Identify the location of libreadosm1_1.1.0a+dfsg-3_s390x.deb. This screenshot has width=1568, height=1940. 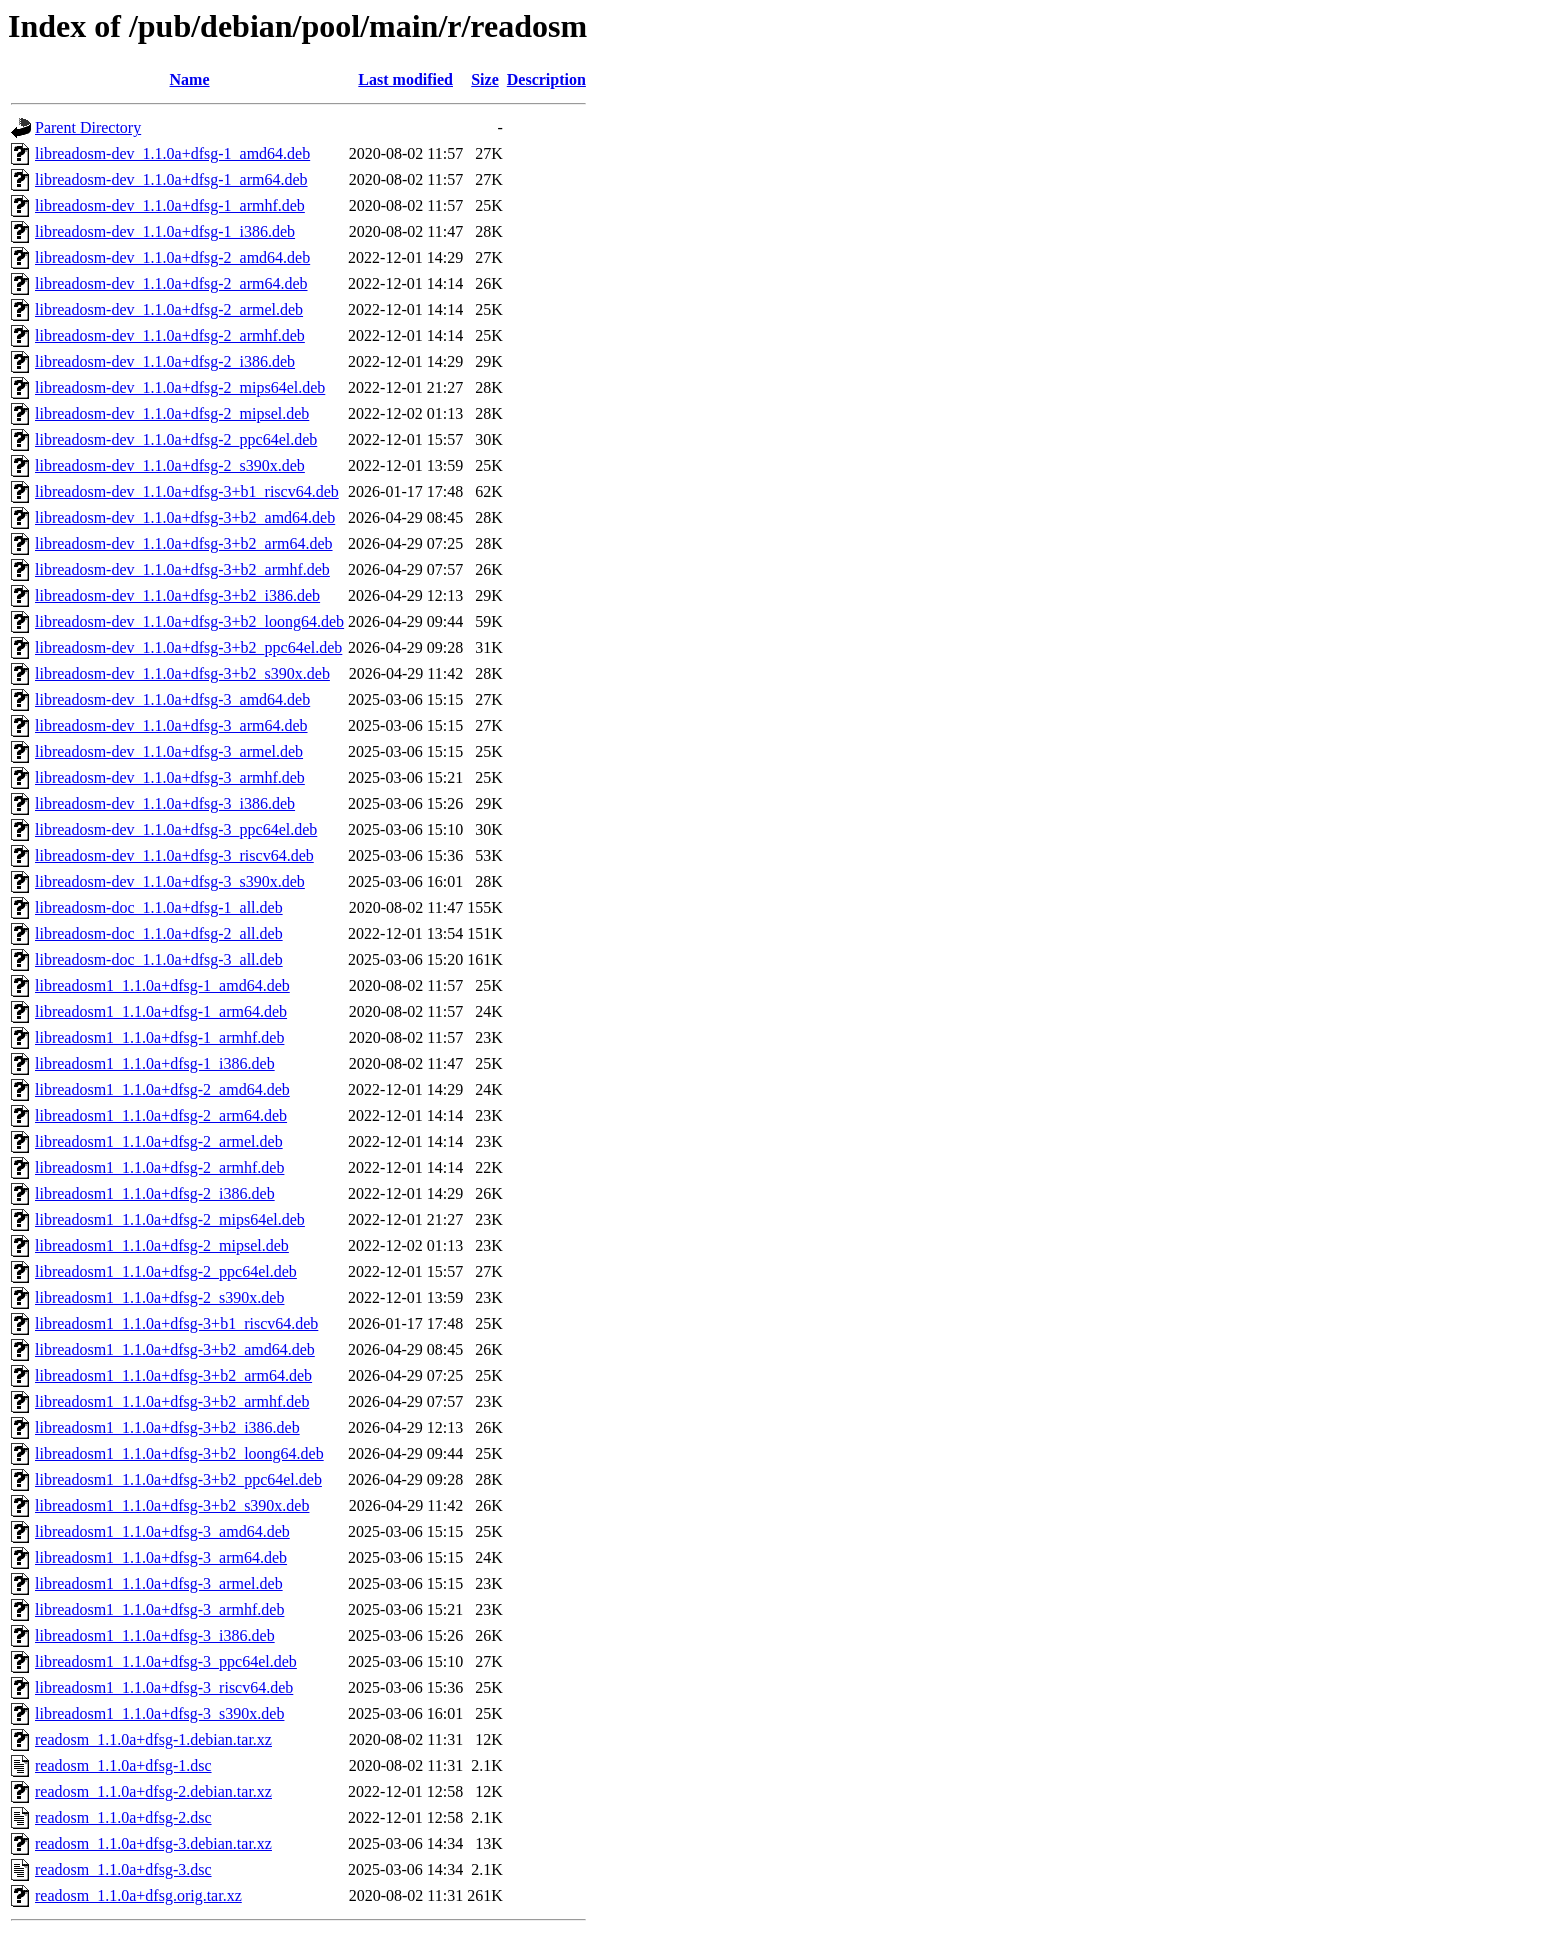
(159, 1713).